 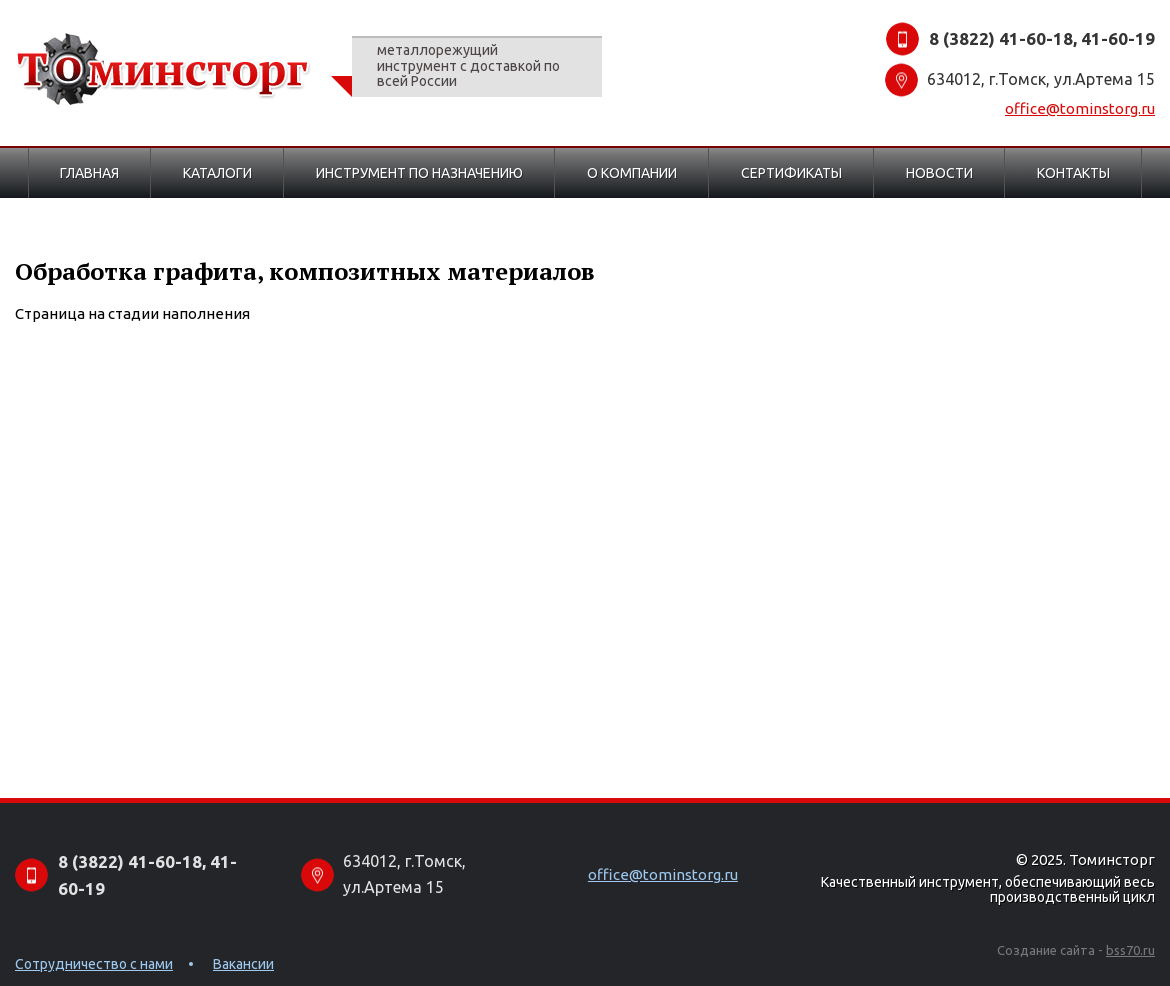 I want to click on Сотрудничество с нами, so click(x=94, y=964).